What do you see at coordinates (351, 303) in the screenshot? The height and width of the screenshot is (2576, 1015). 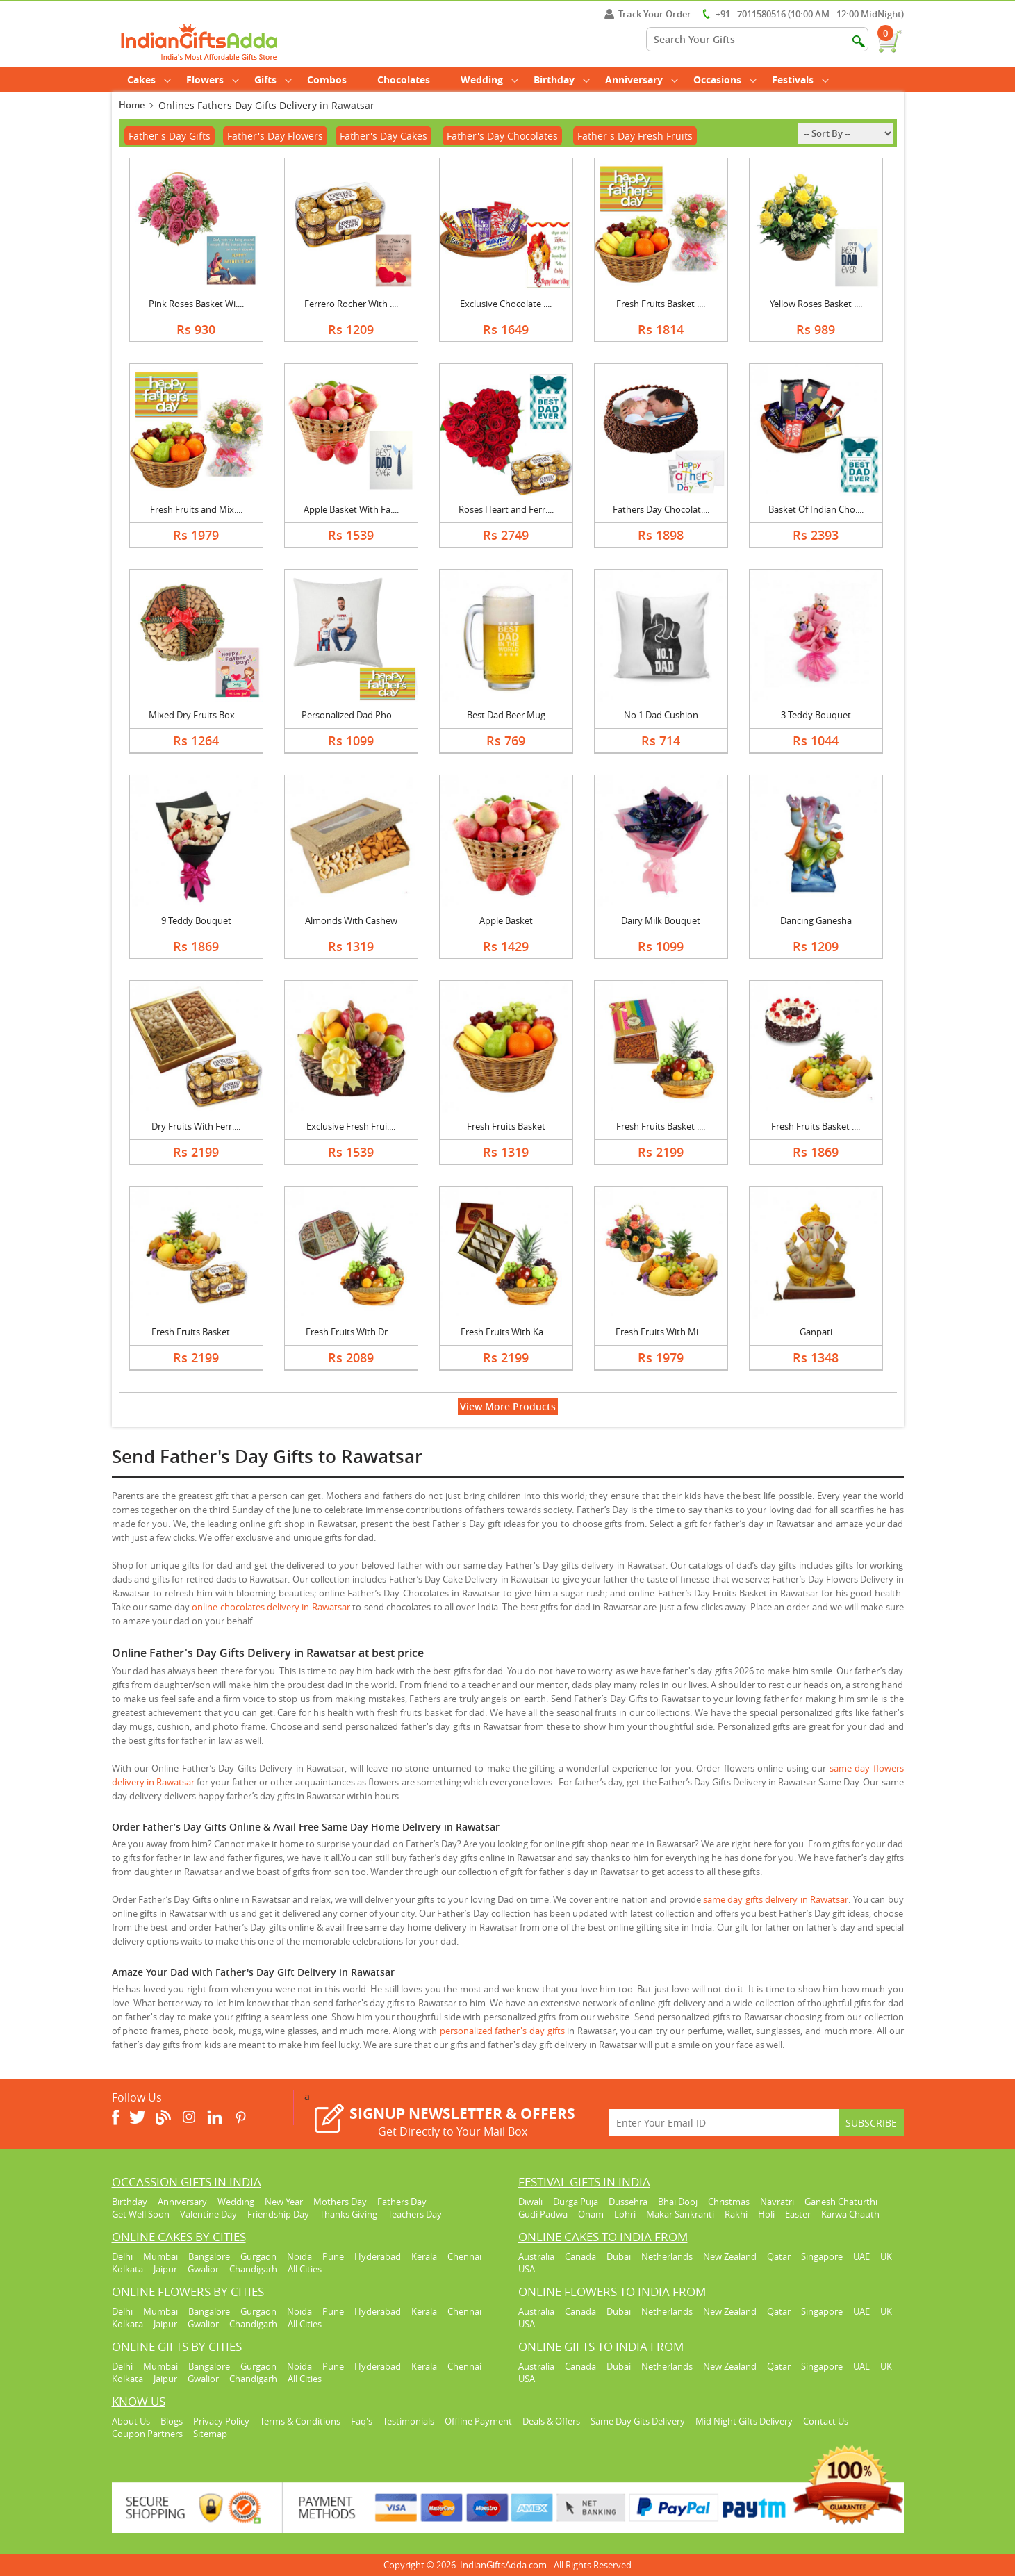 I see `Ferrero Rocher With ....` at bounding box center [351, 303].